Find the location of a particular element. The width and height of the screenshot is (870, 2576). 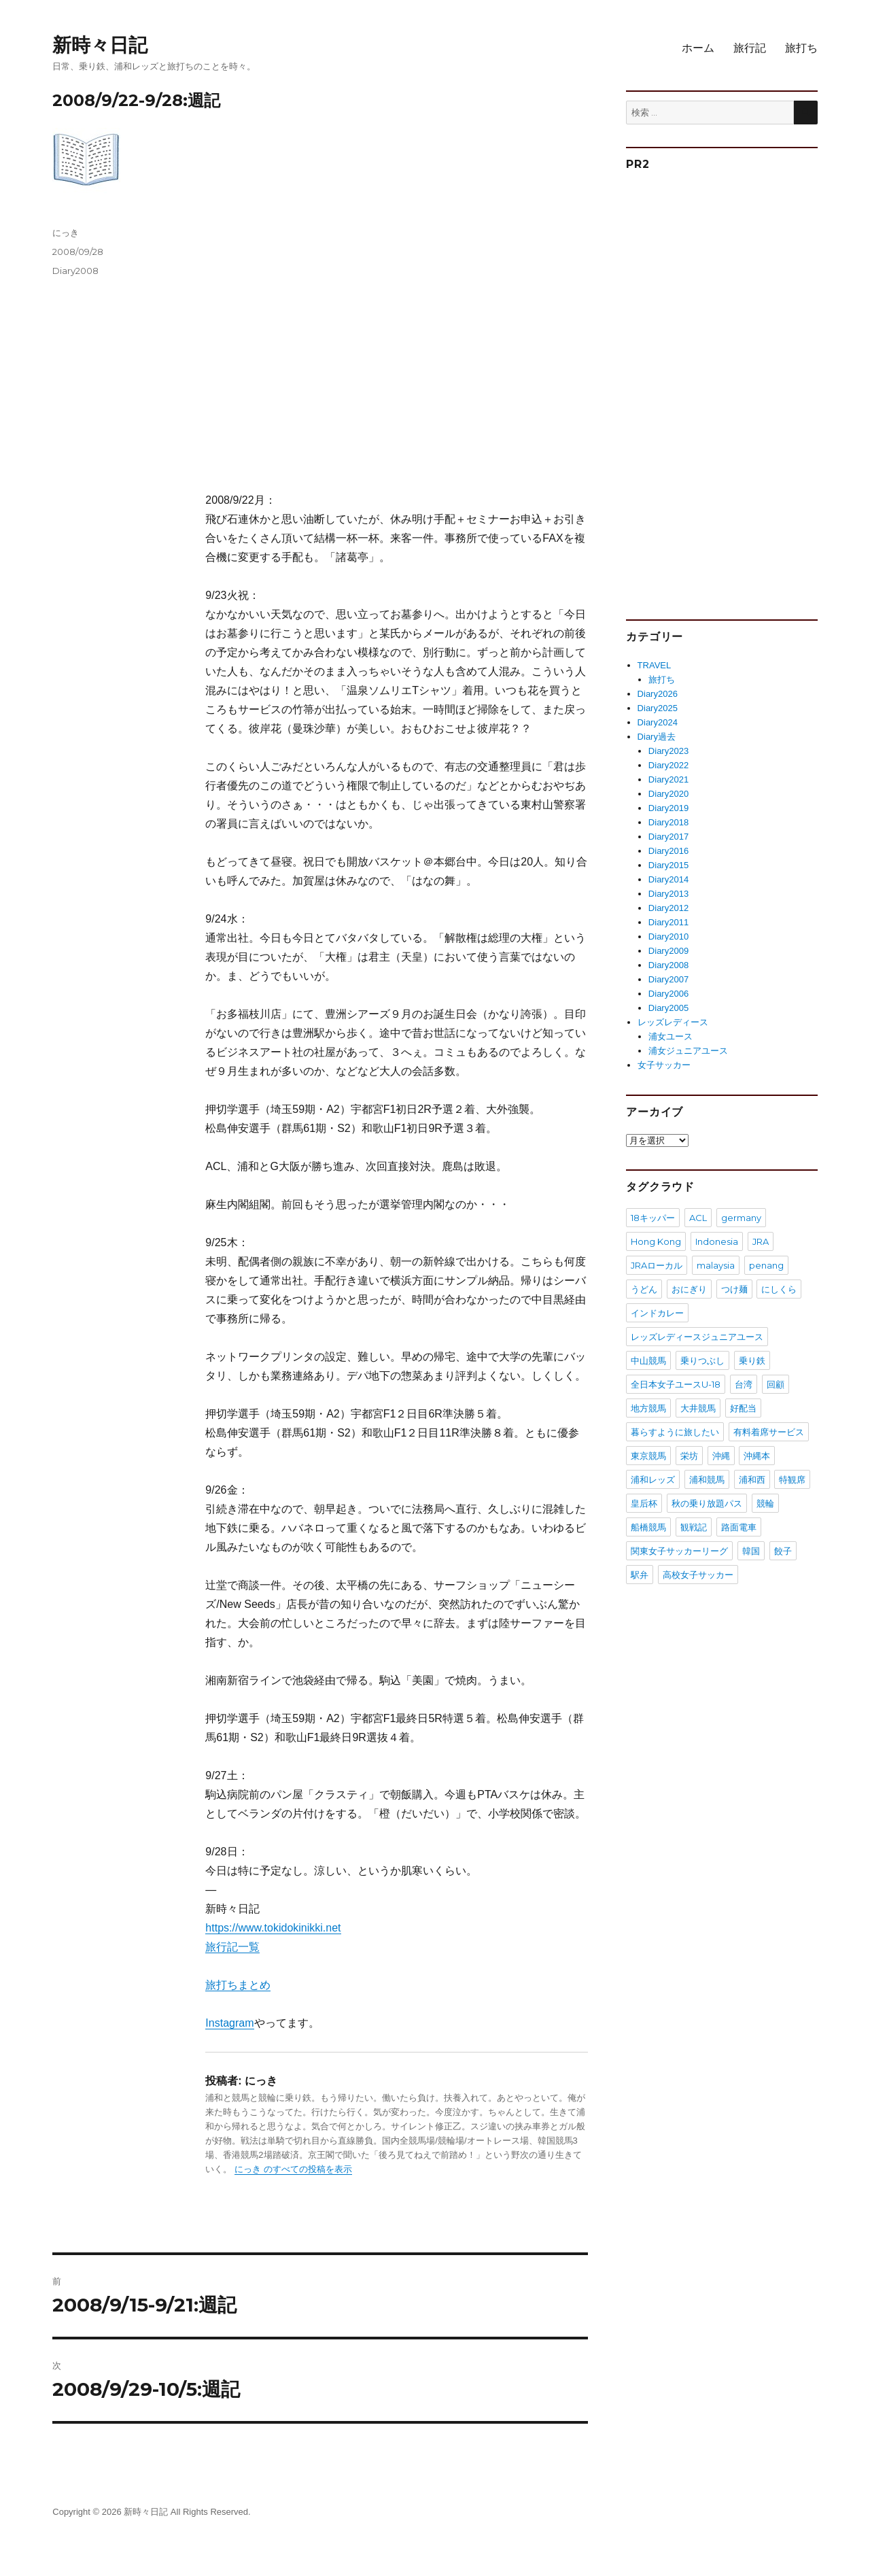

浦和レッズ is located at coordinates (653, 1479).